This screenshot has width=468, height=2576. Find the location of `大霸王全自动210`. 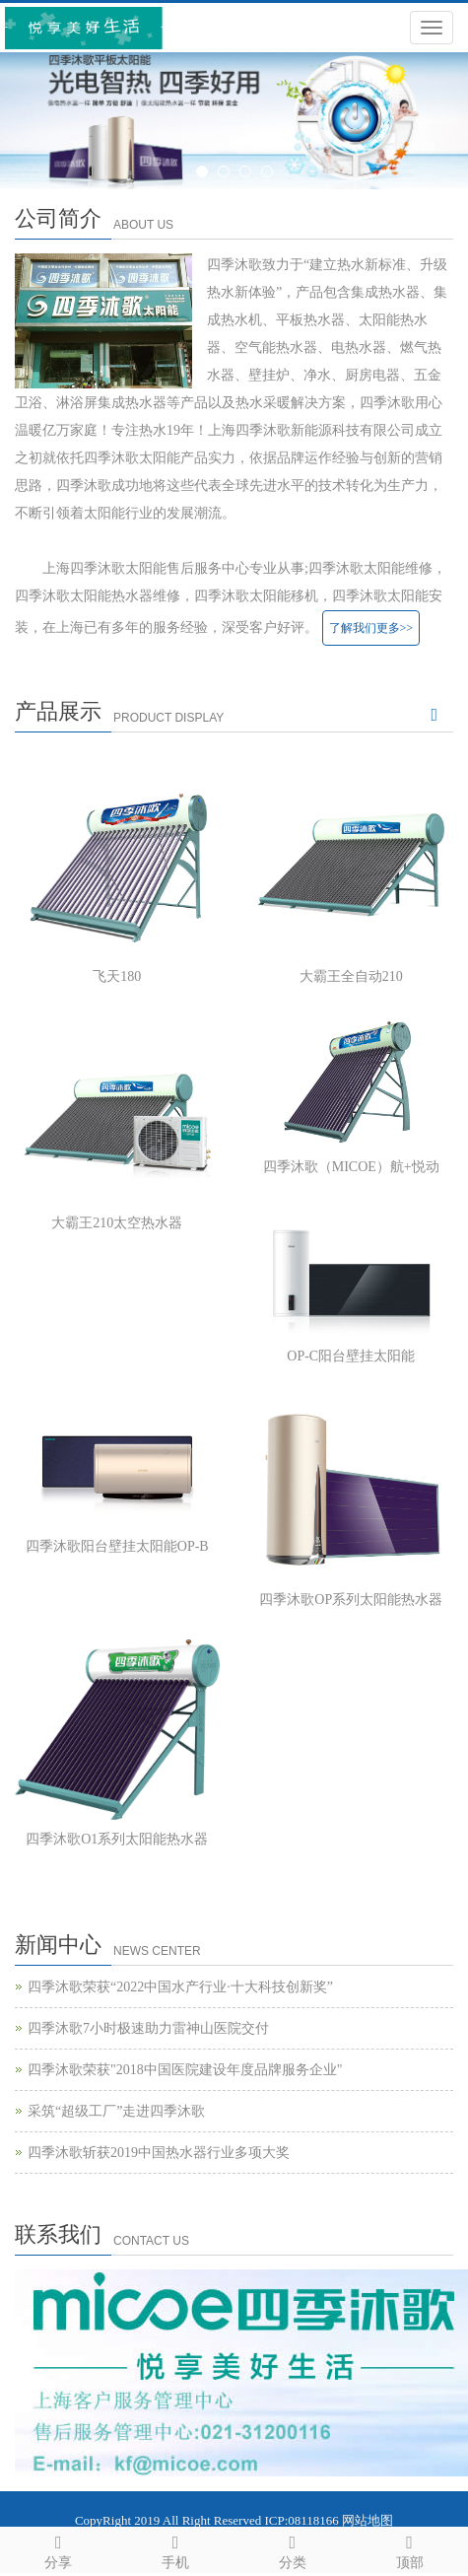

大霸王全自动210 is located at coordinates (351, 976).